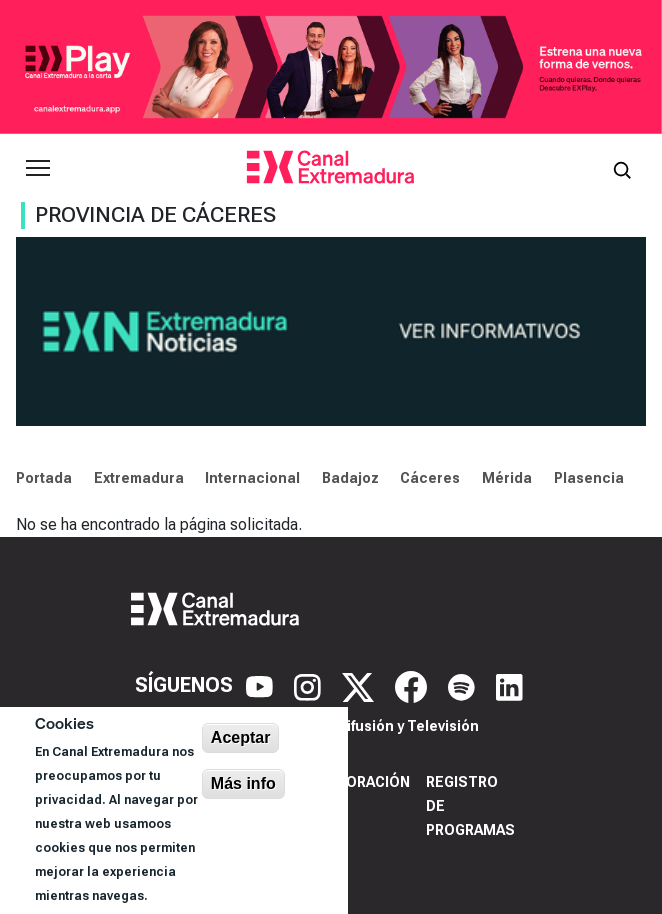 The height and width of the screenshot is (914, 662). What do you see at coordinates (509, 685) in the screenshot?
I see `[LinkedIn]` at bounding box center [509, 685].